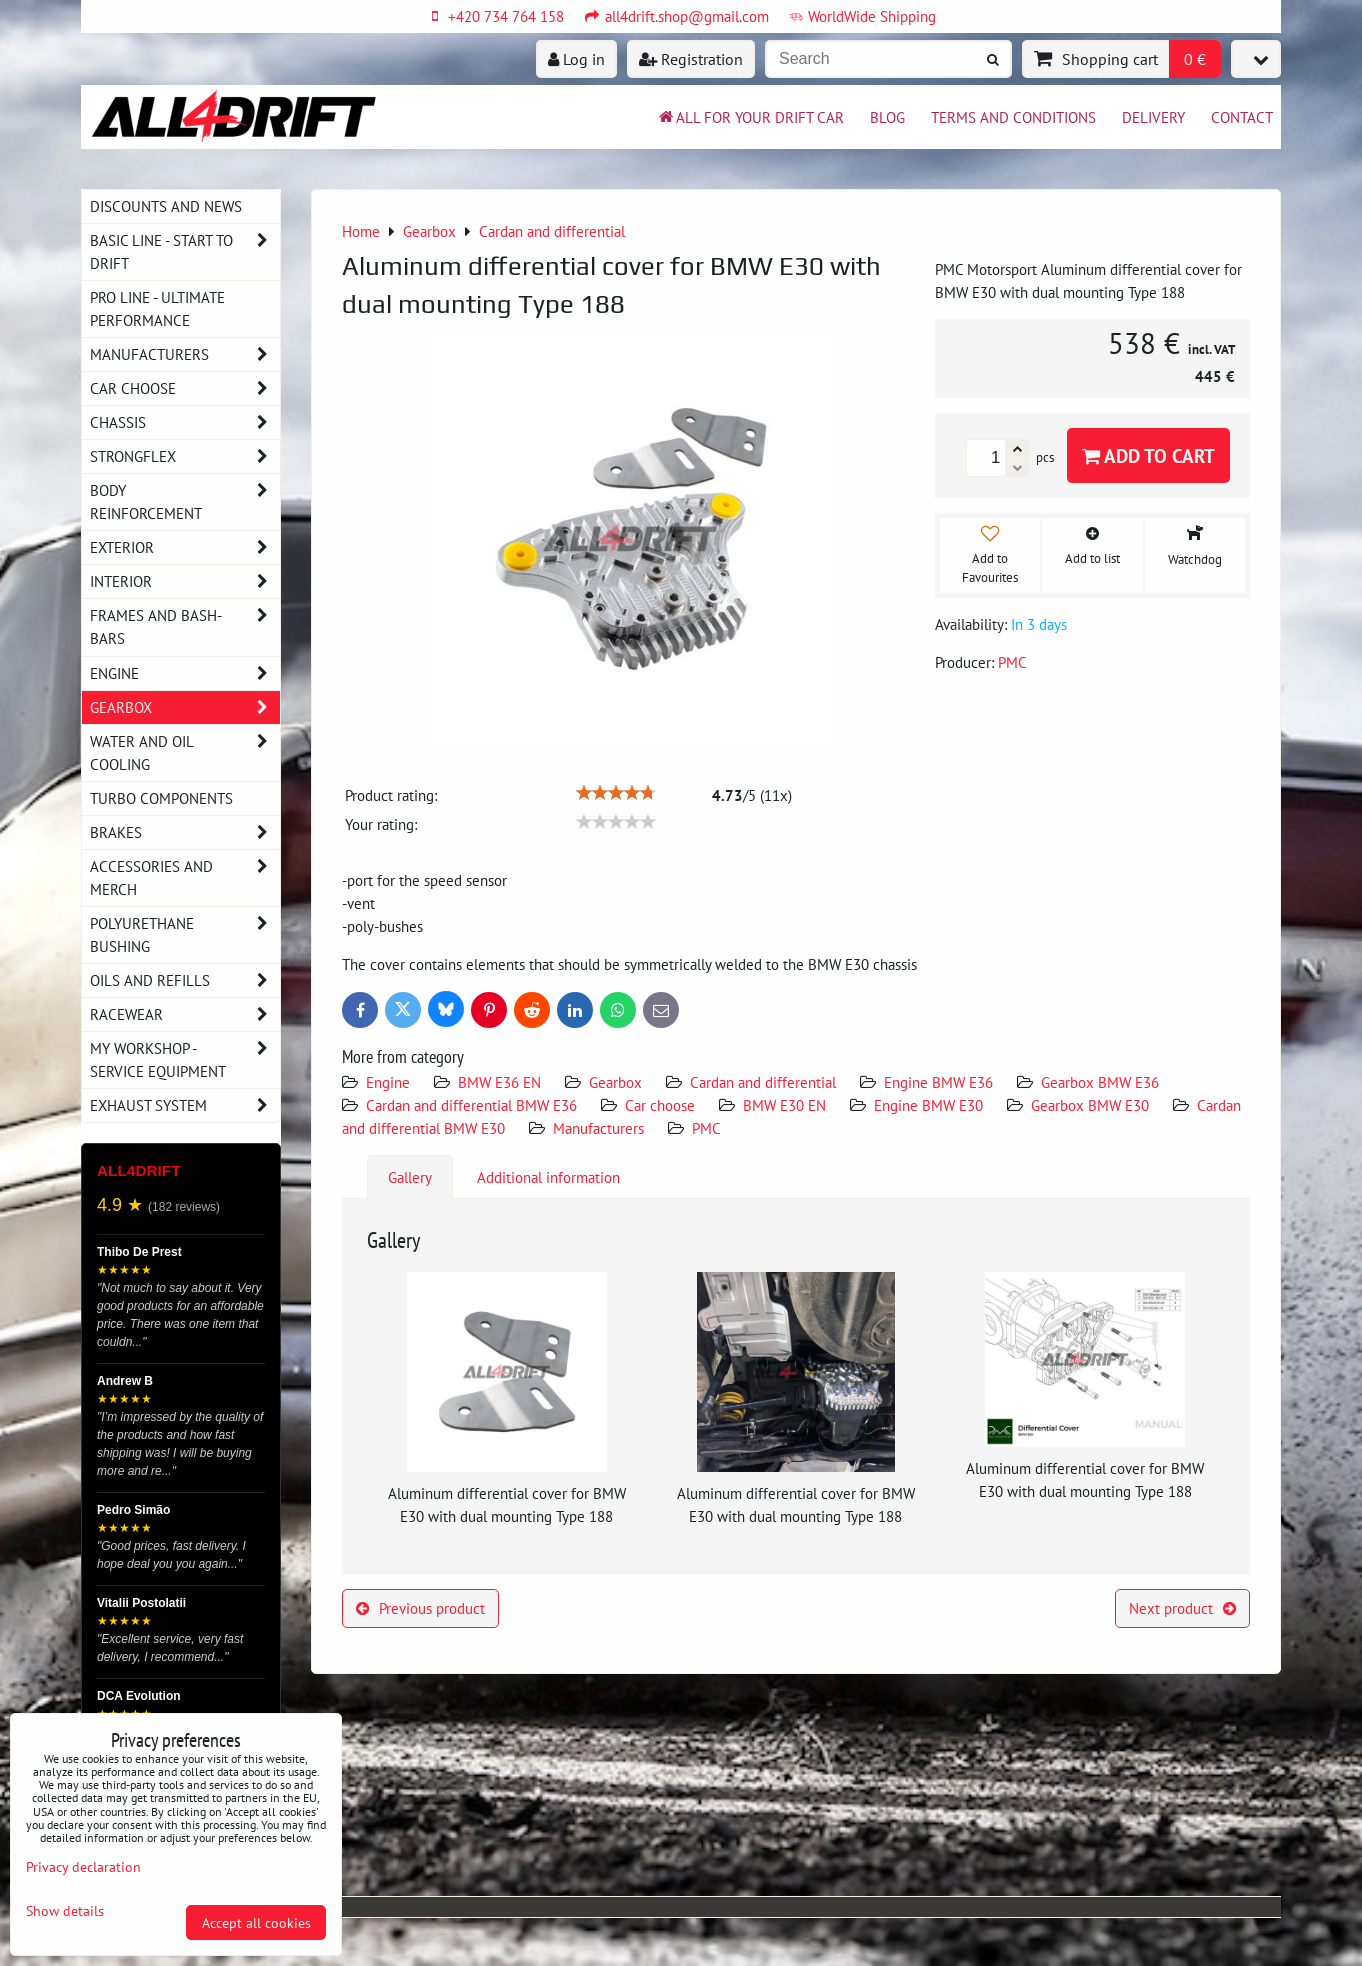 This screenshot has height=1966, width=1362. Describe the element at coordinates (750, 117) in the screenshot. I see `All for your drift car` at that location.